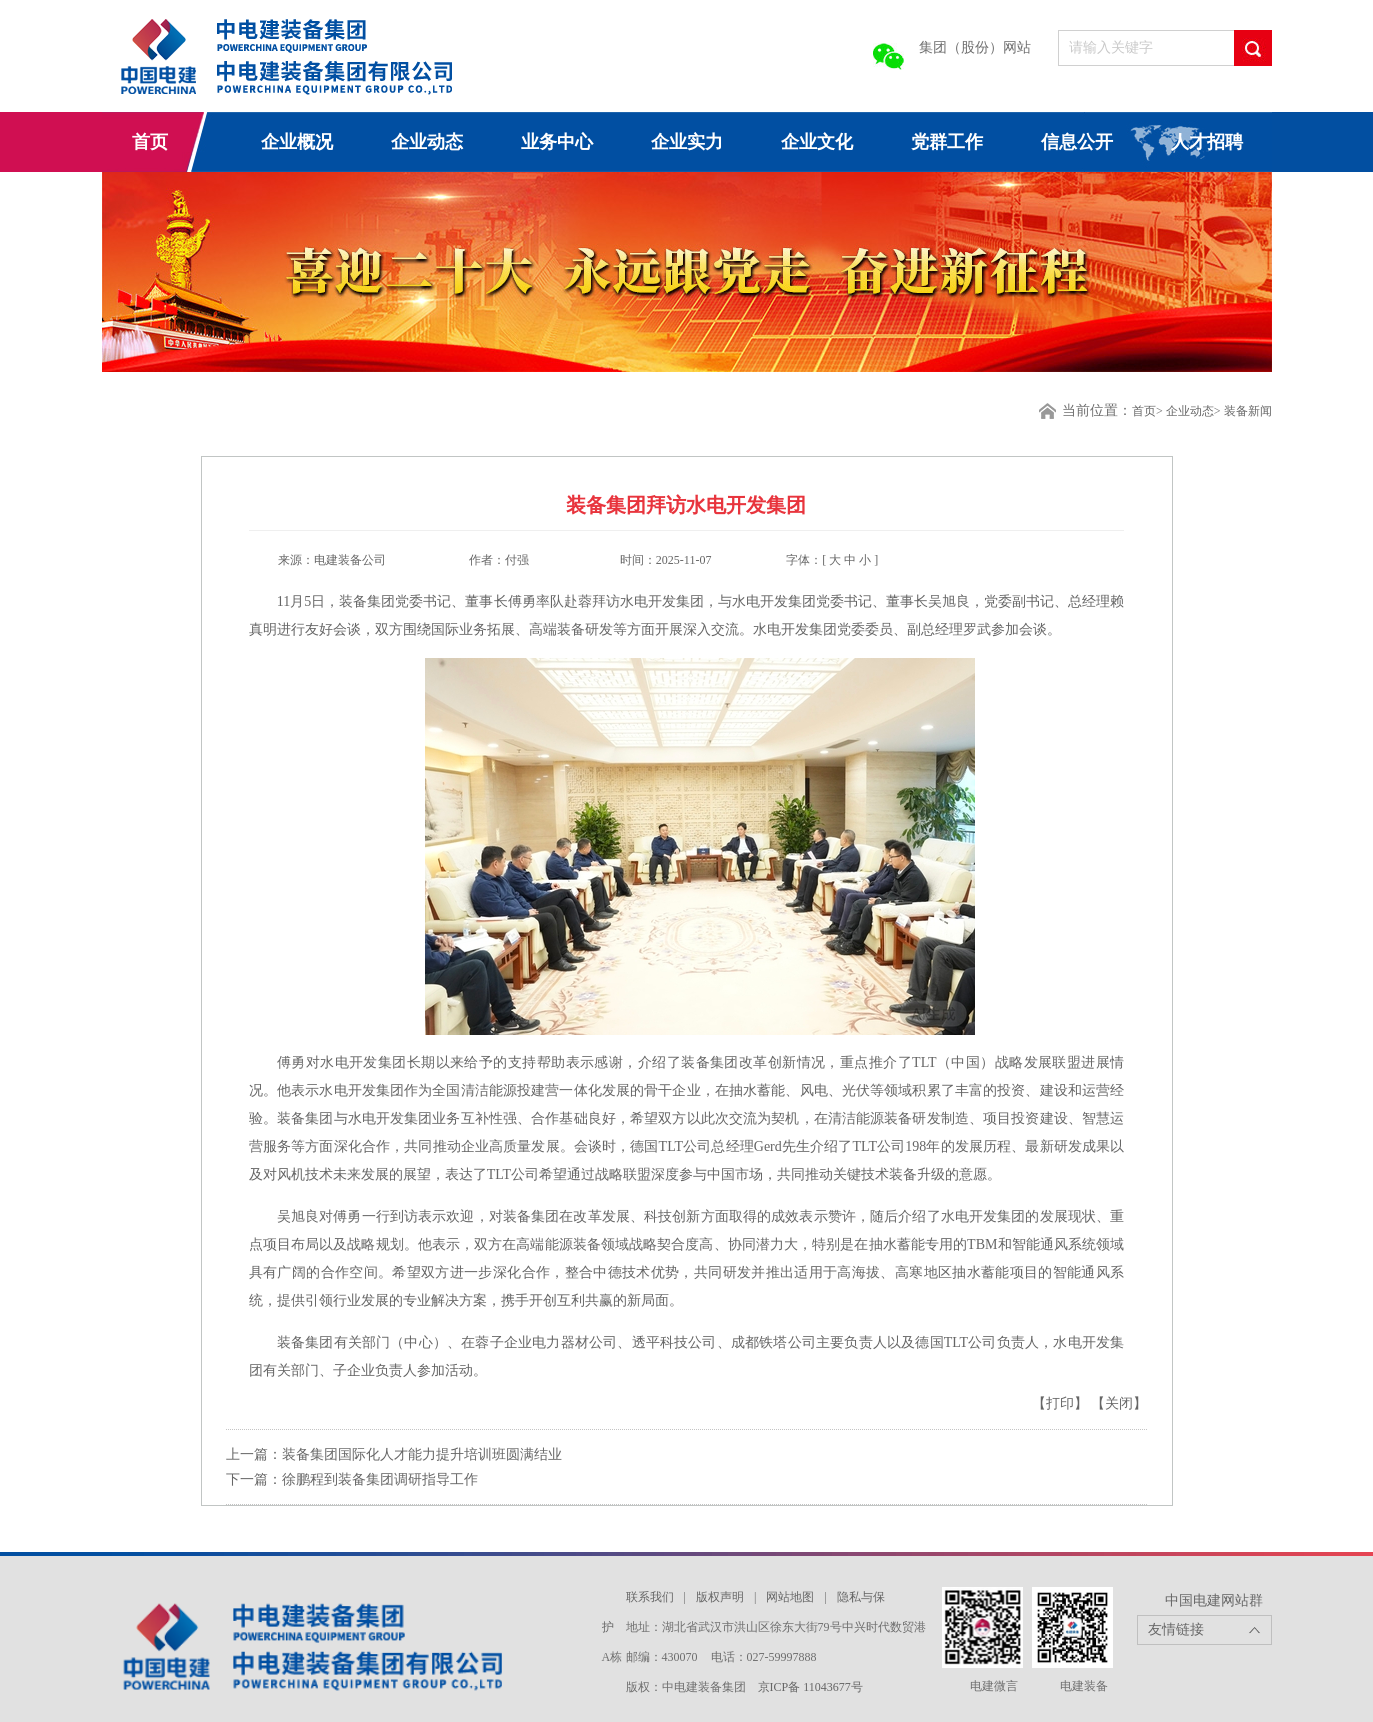 This screenshot has width=1373, height=1722. Describe the element at coordinates (1062, 1403) in the screenshot. I see `【打印】` at that location.